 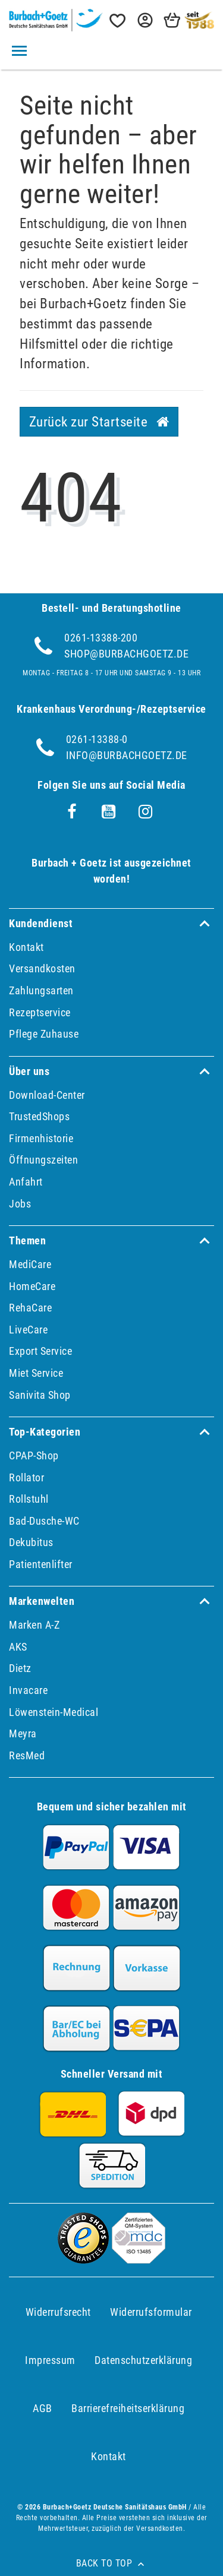 What do you see at coordinates (108, 811) in the screenshot?
I see `[Youtube]` at bounding box center [108, 811].